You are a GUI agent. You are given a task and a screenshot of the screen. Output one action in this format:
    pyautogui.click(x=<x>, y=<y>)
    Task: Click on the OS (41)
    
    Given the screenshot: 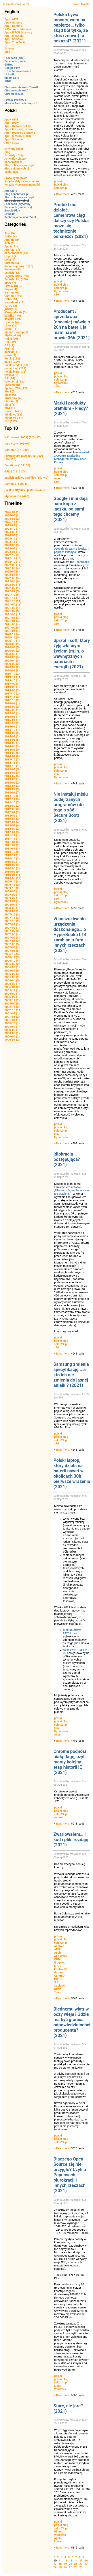 What is the action you would take?
    pyautogui.click(x=9, y=345)
    